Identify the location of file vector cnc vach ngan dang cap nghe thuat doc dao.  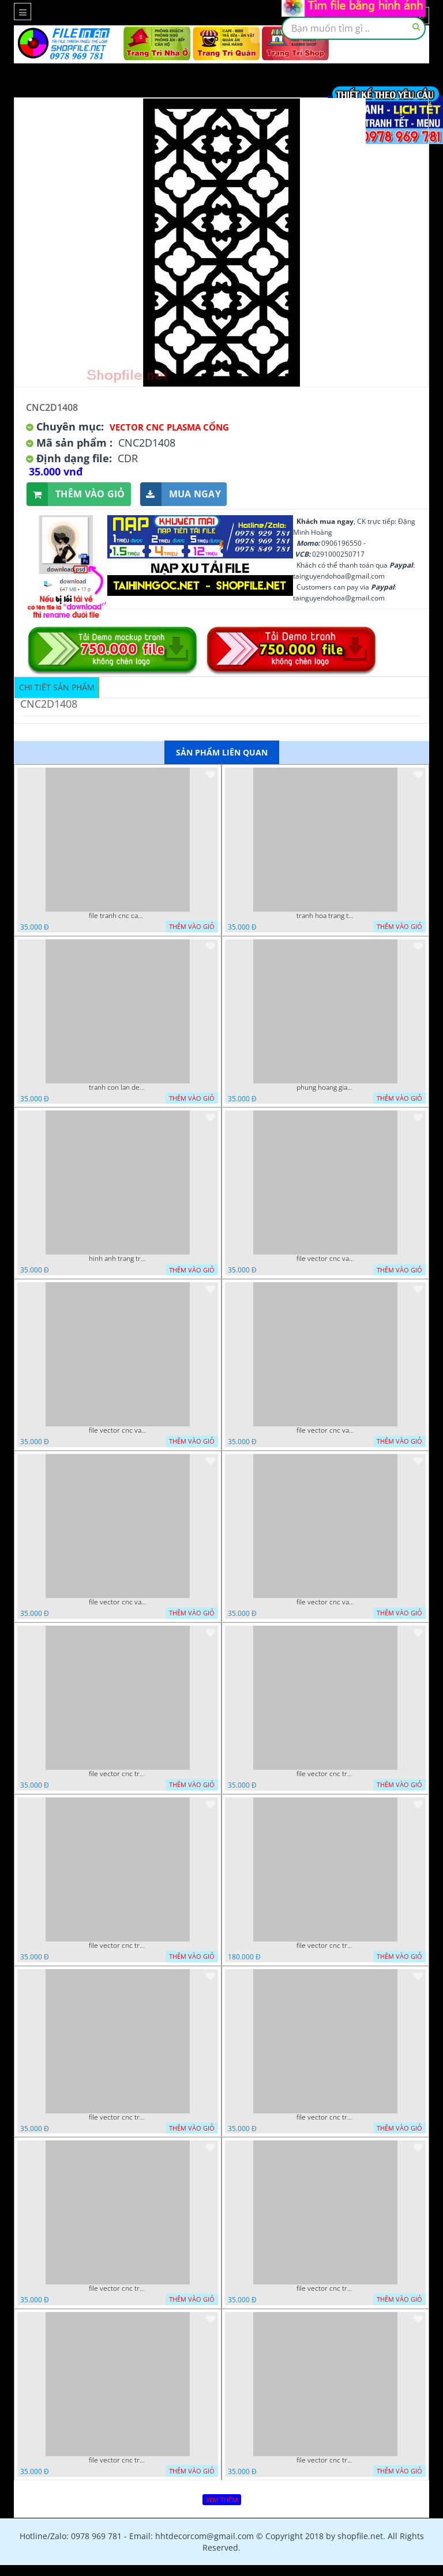
(325, 1602).